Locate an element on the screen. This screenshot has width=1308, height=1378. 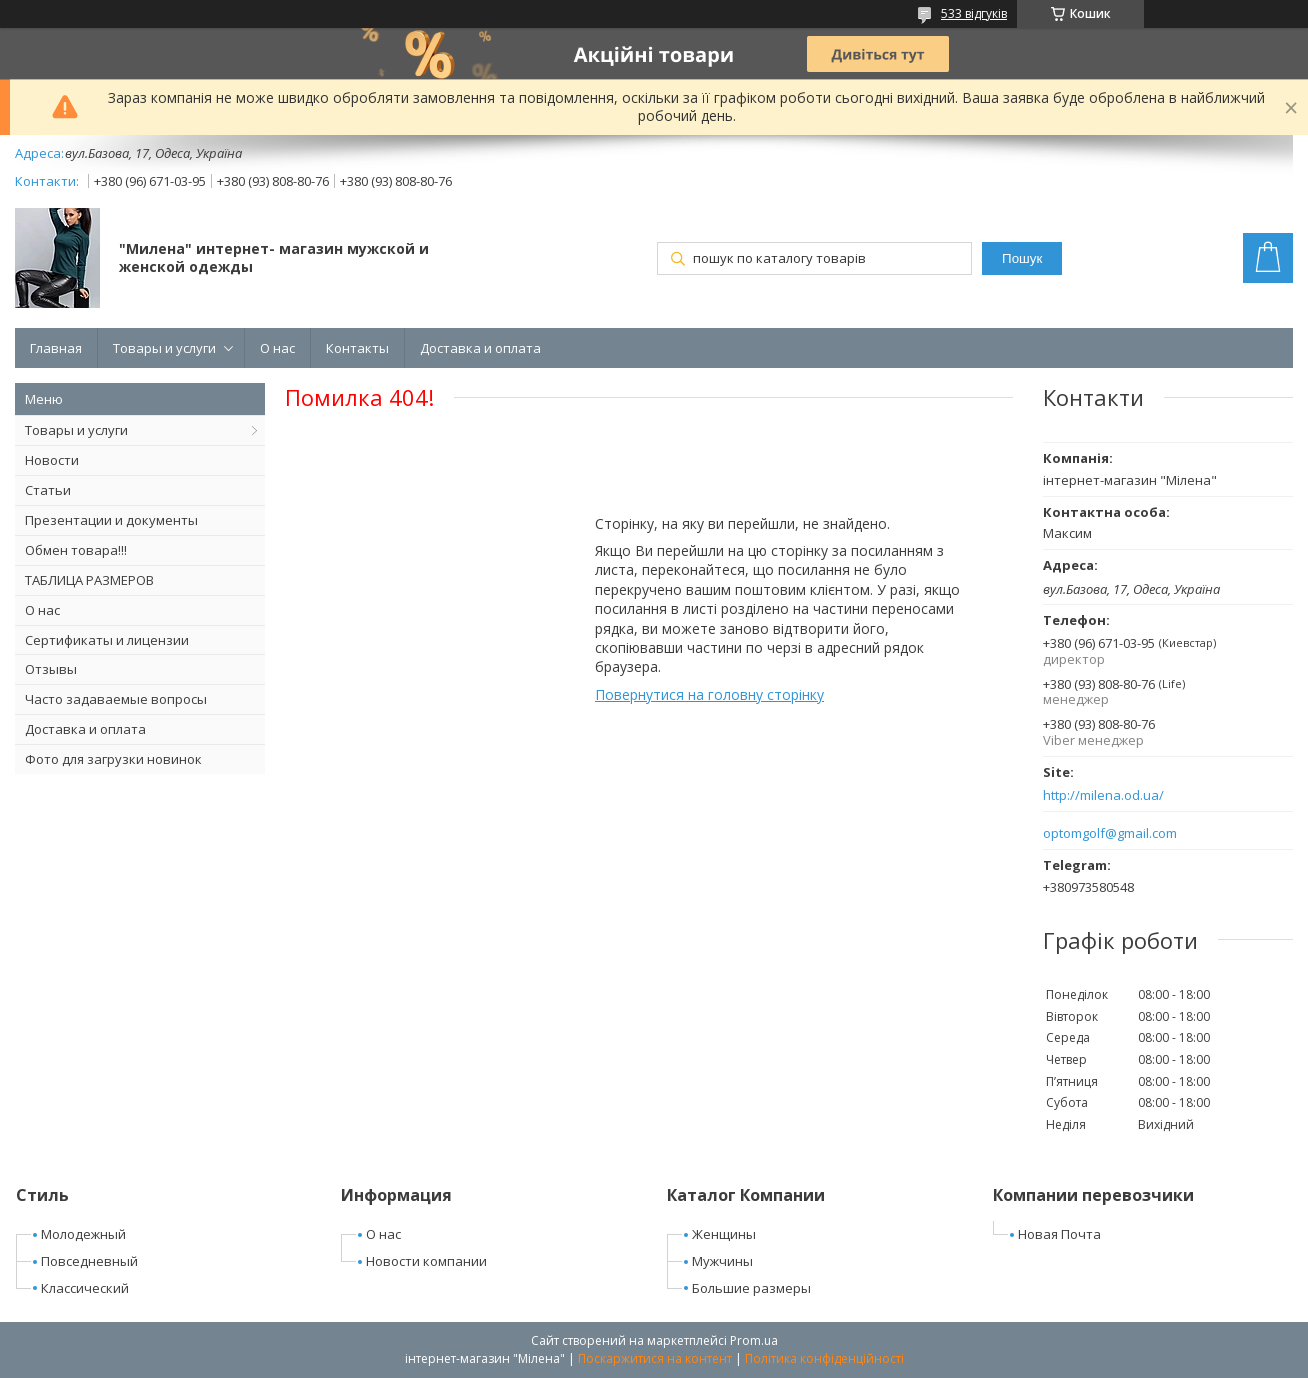
Отзывы is located at coordinates (51, 669).